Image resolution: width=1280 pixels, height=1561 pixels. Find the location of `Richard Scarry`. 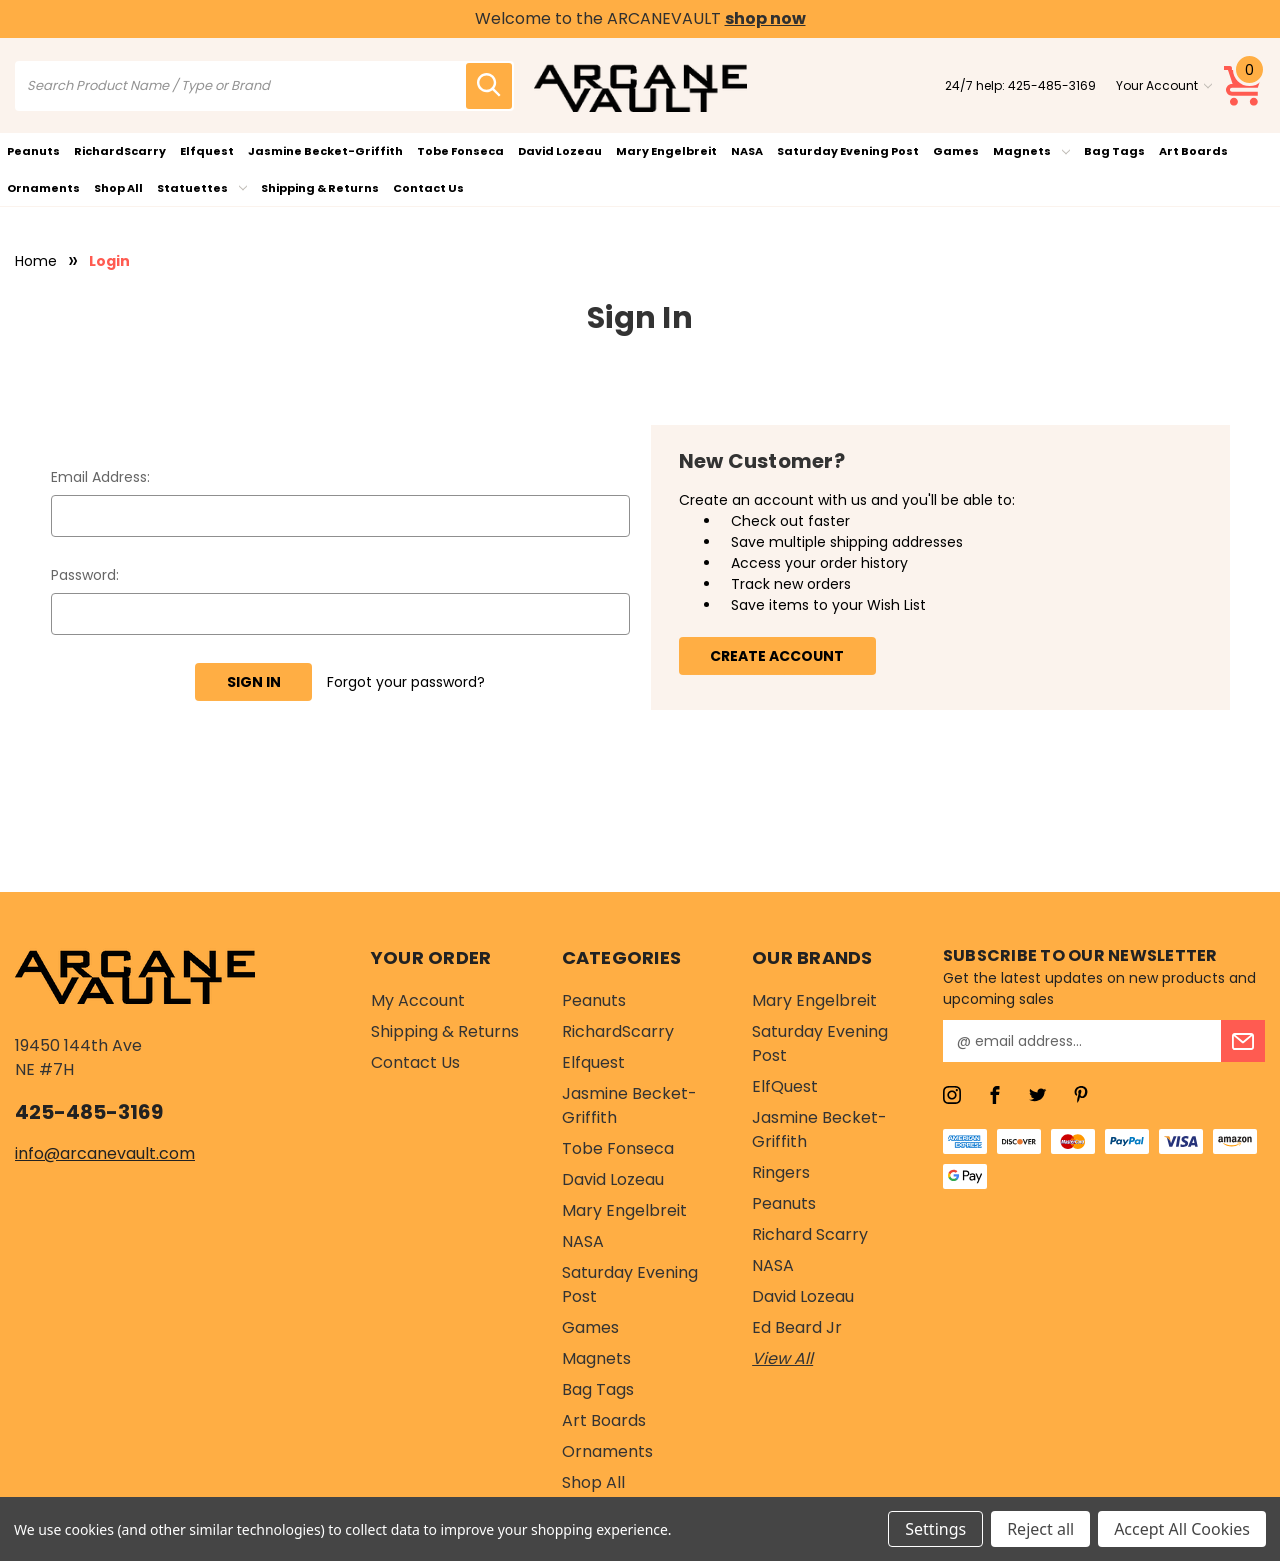

Richard Scarry is located at coordinates (810, 1234).